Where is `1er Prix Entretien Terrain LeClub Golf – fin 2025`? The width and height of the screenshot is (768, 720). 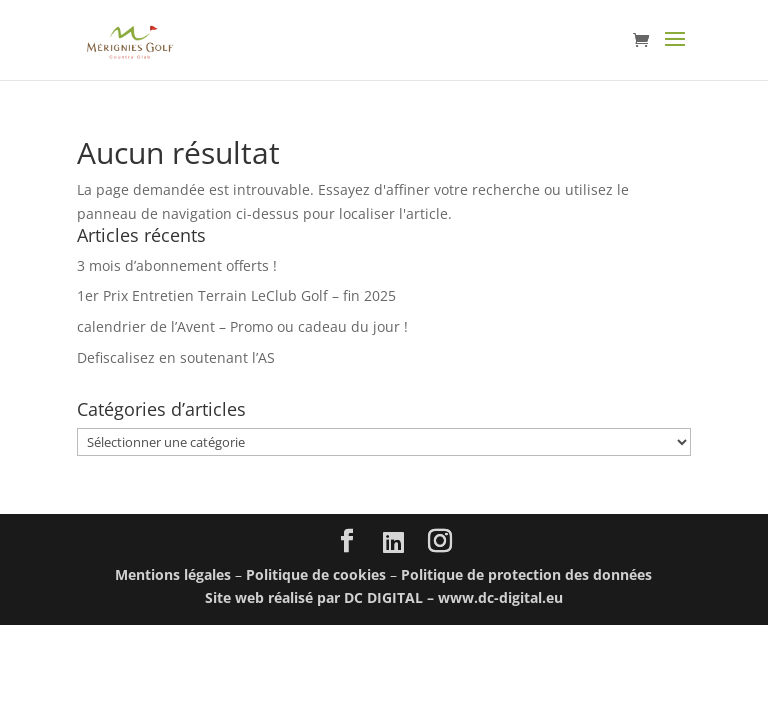 1er Prix Entretien Terrain LeClub Golf – fin 2025 is located at coordinates (236, 295).